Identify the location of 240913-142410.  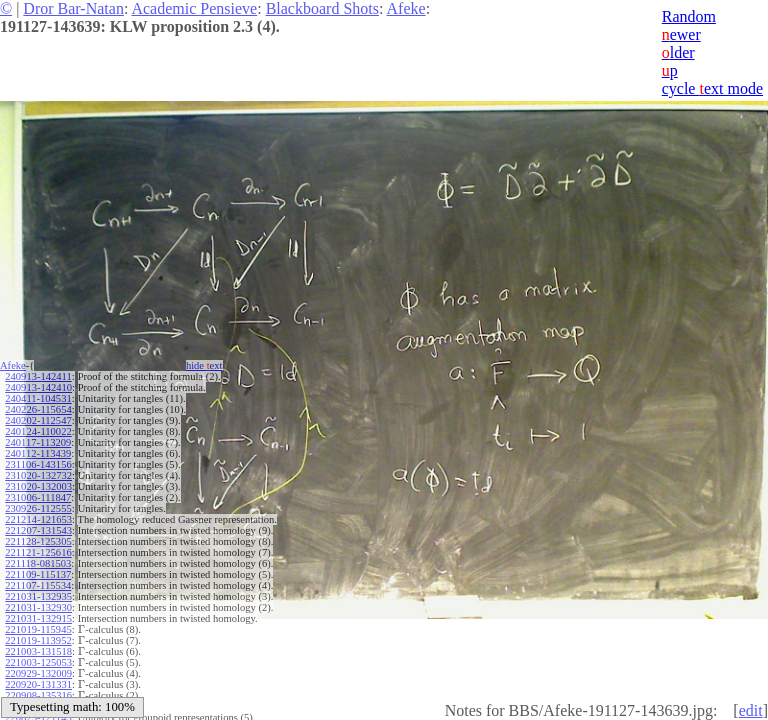
(38, 387).